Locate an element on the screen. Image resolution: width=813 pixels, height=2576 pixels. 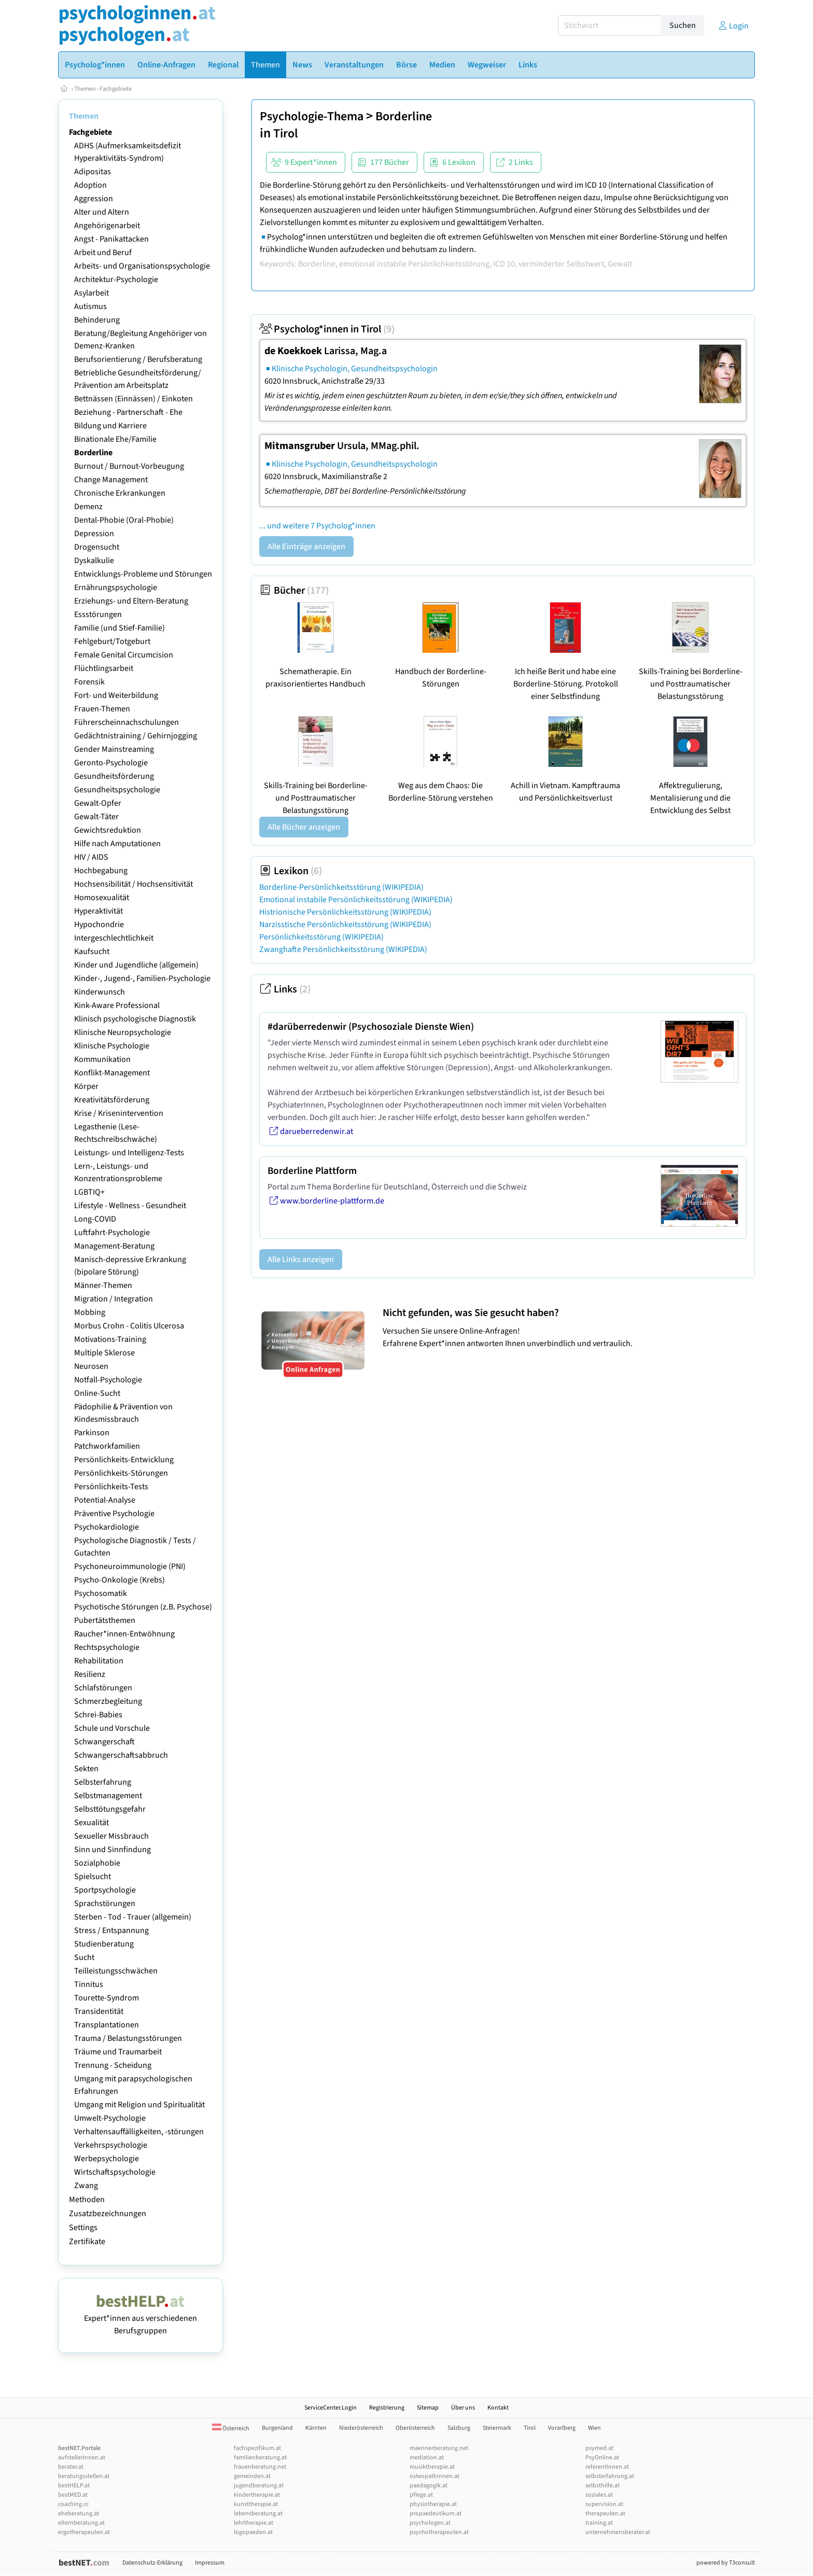
logopaeden.at is located at coordinates (253, 2532).